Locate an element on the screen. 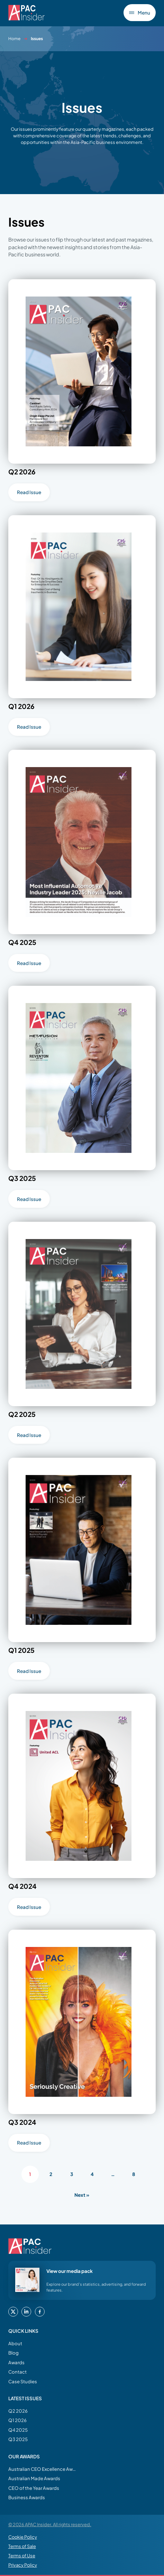 Image resolution: width=164 pixels, height=2576 pixels. Australian CEO Excellence Awards is located at coordinates (43, 2469).